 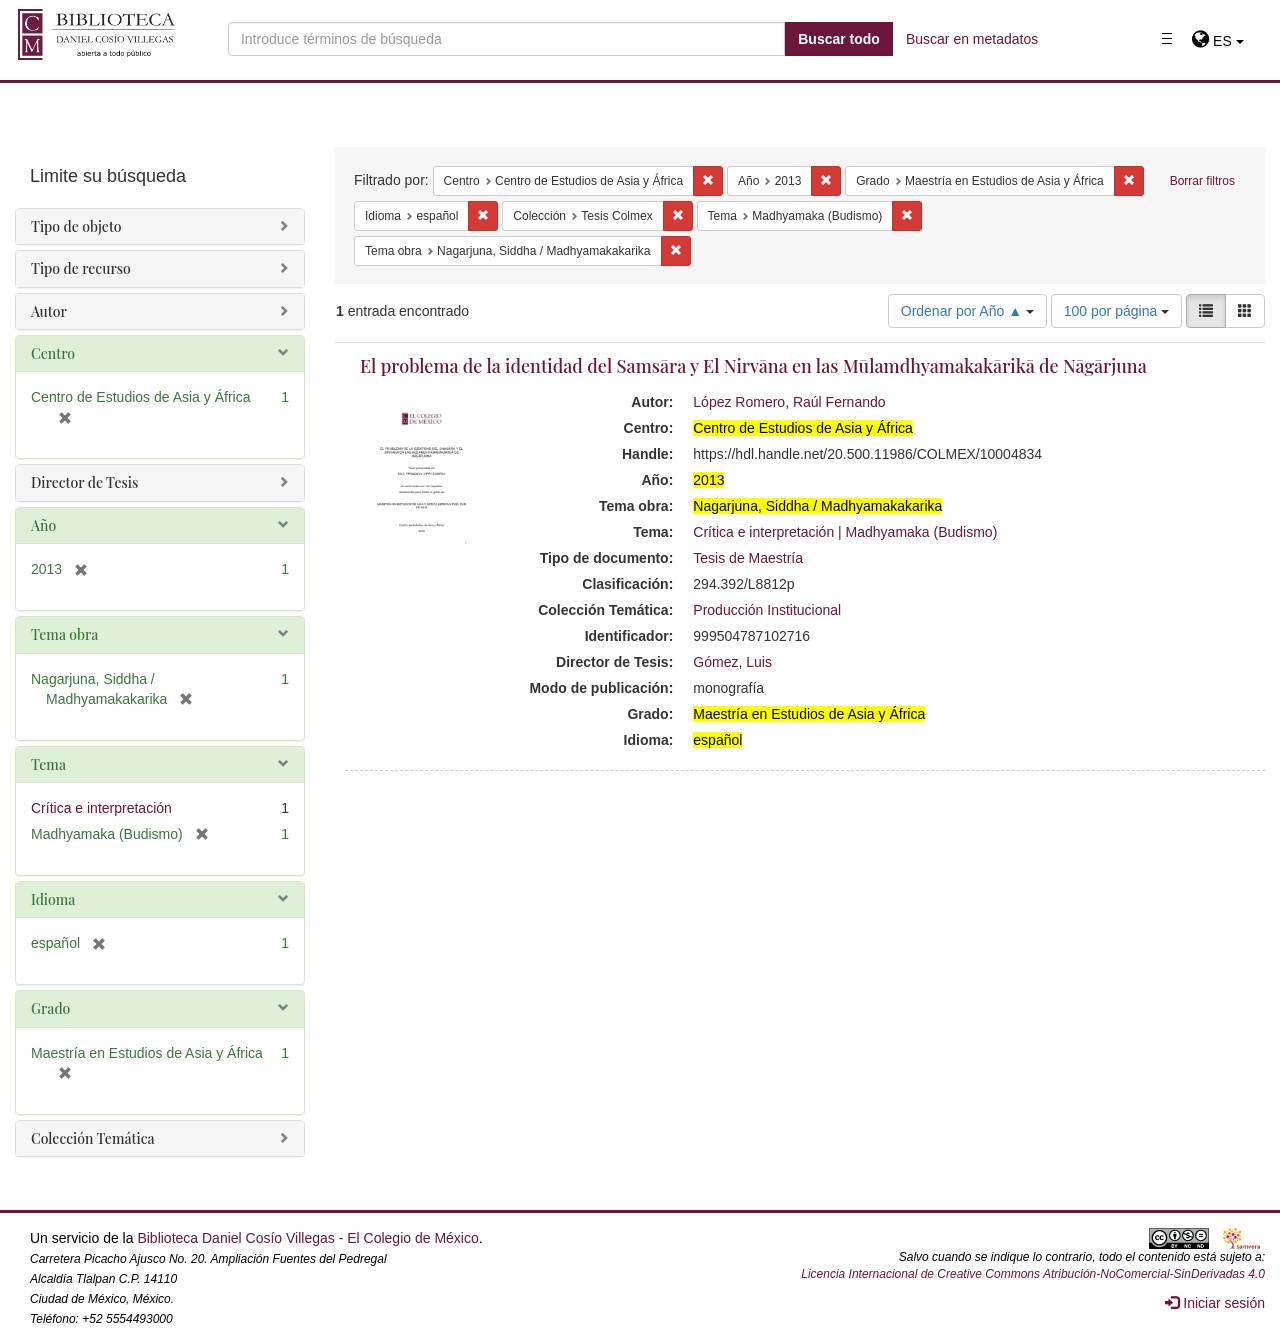 What do you see at coordinates (789, 402) in the screenshot?
I see `López Romero, Raúl Fernando` at bounding box center [789, 402].